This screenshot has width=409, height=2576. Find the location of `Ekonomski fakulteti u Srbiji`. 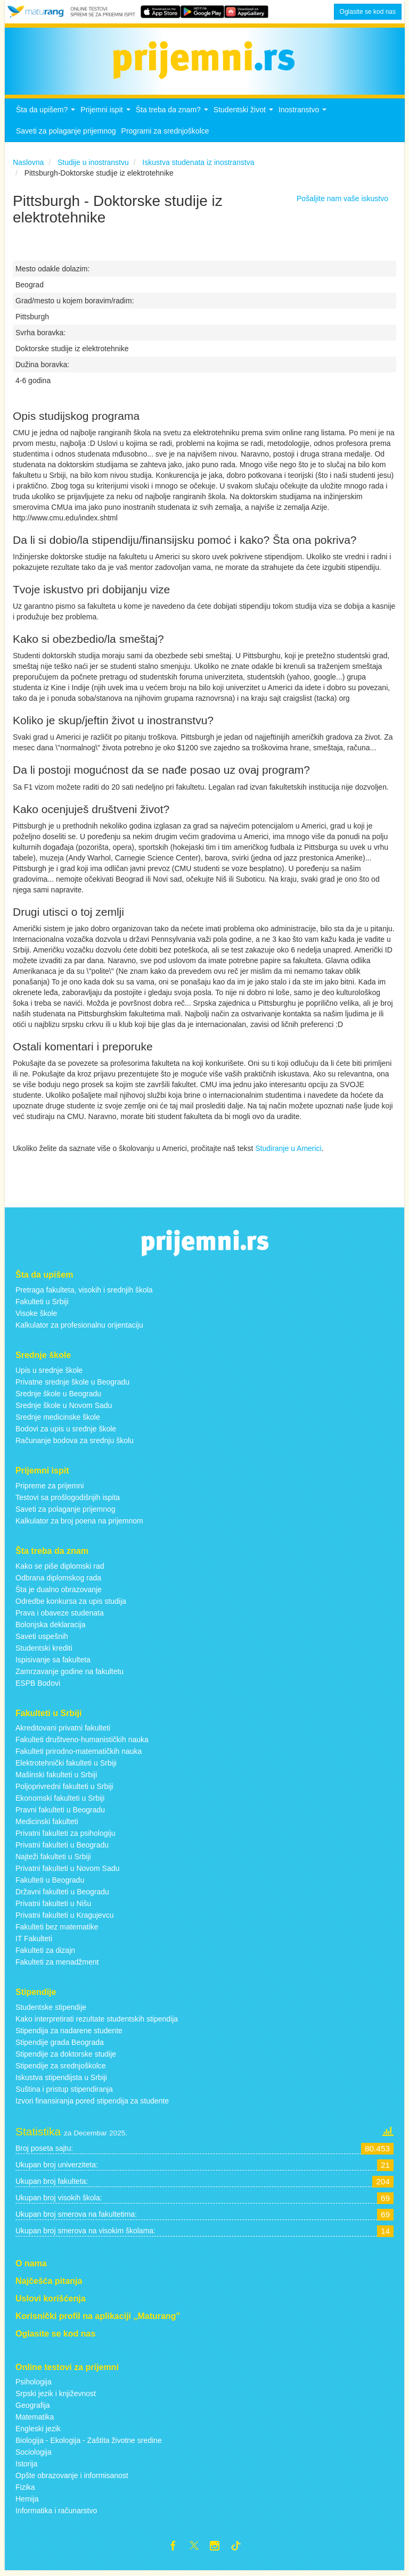

Ekonomski fakulteti u Srbiji is located at coordinates (59, 1801).